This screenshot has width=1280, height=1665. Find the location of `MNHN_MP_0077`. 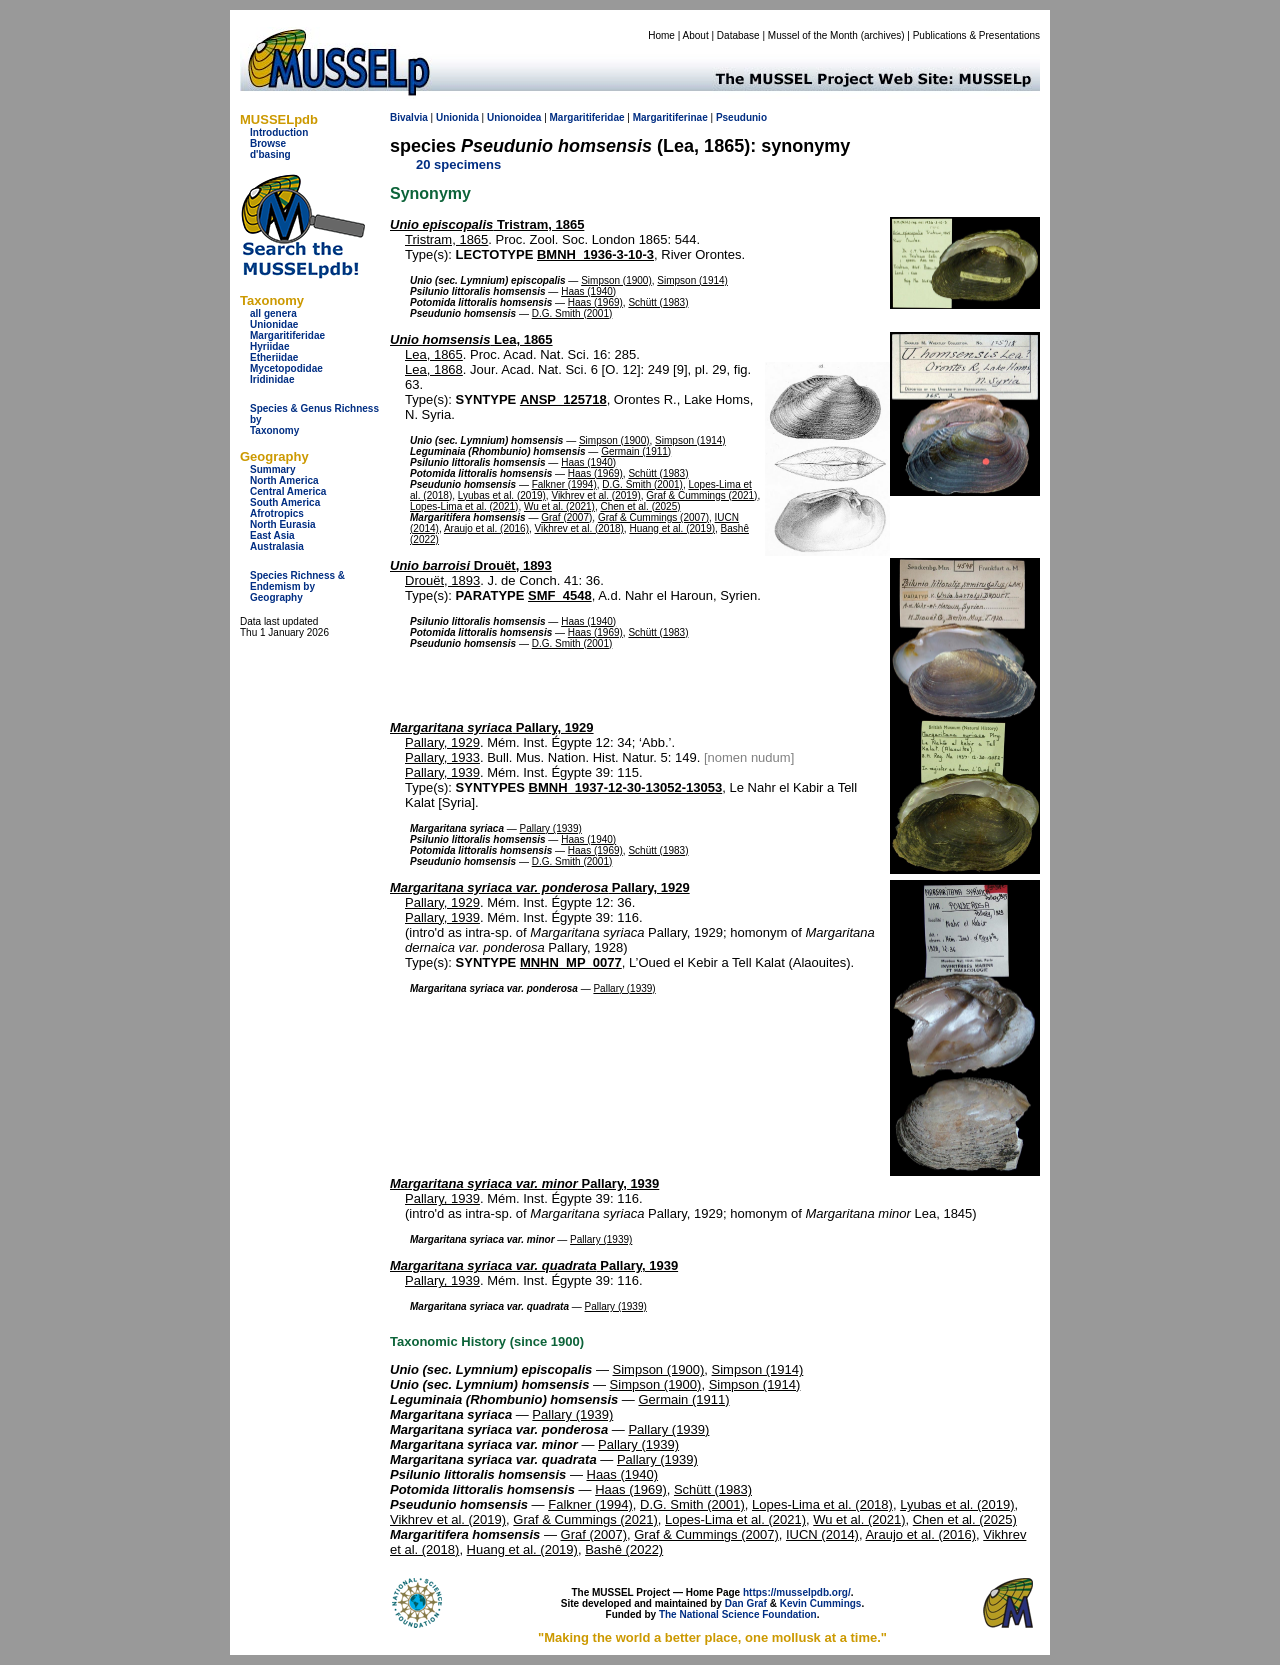

MNHN_MP_0077 is located at coordinates (571, 962).